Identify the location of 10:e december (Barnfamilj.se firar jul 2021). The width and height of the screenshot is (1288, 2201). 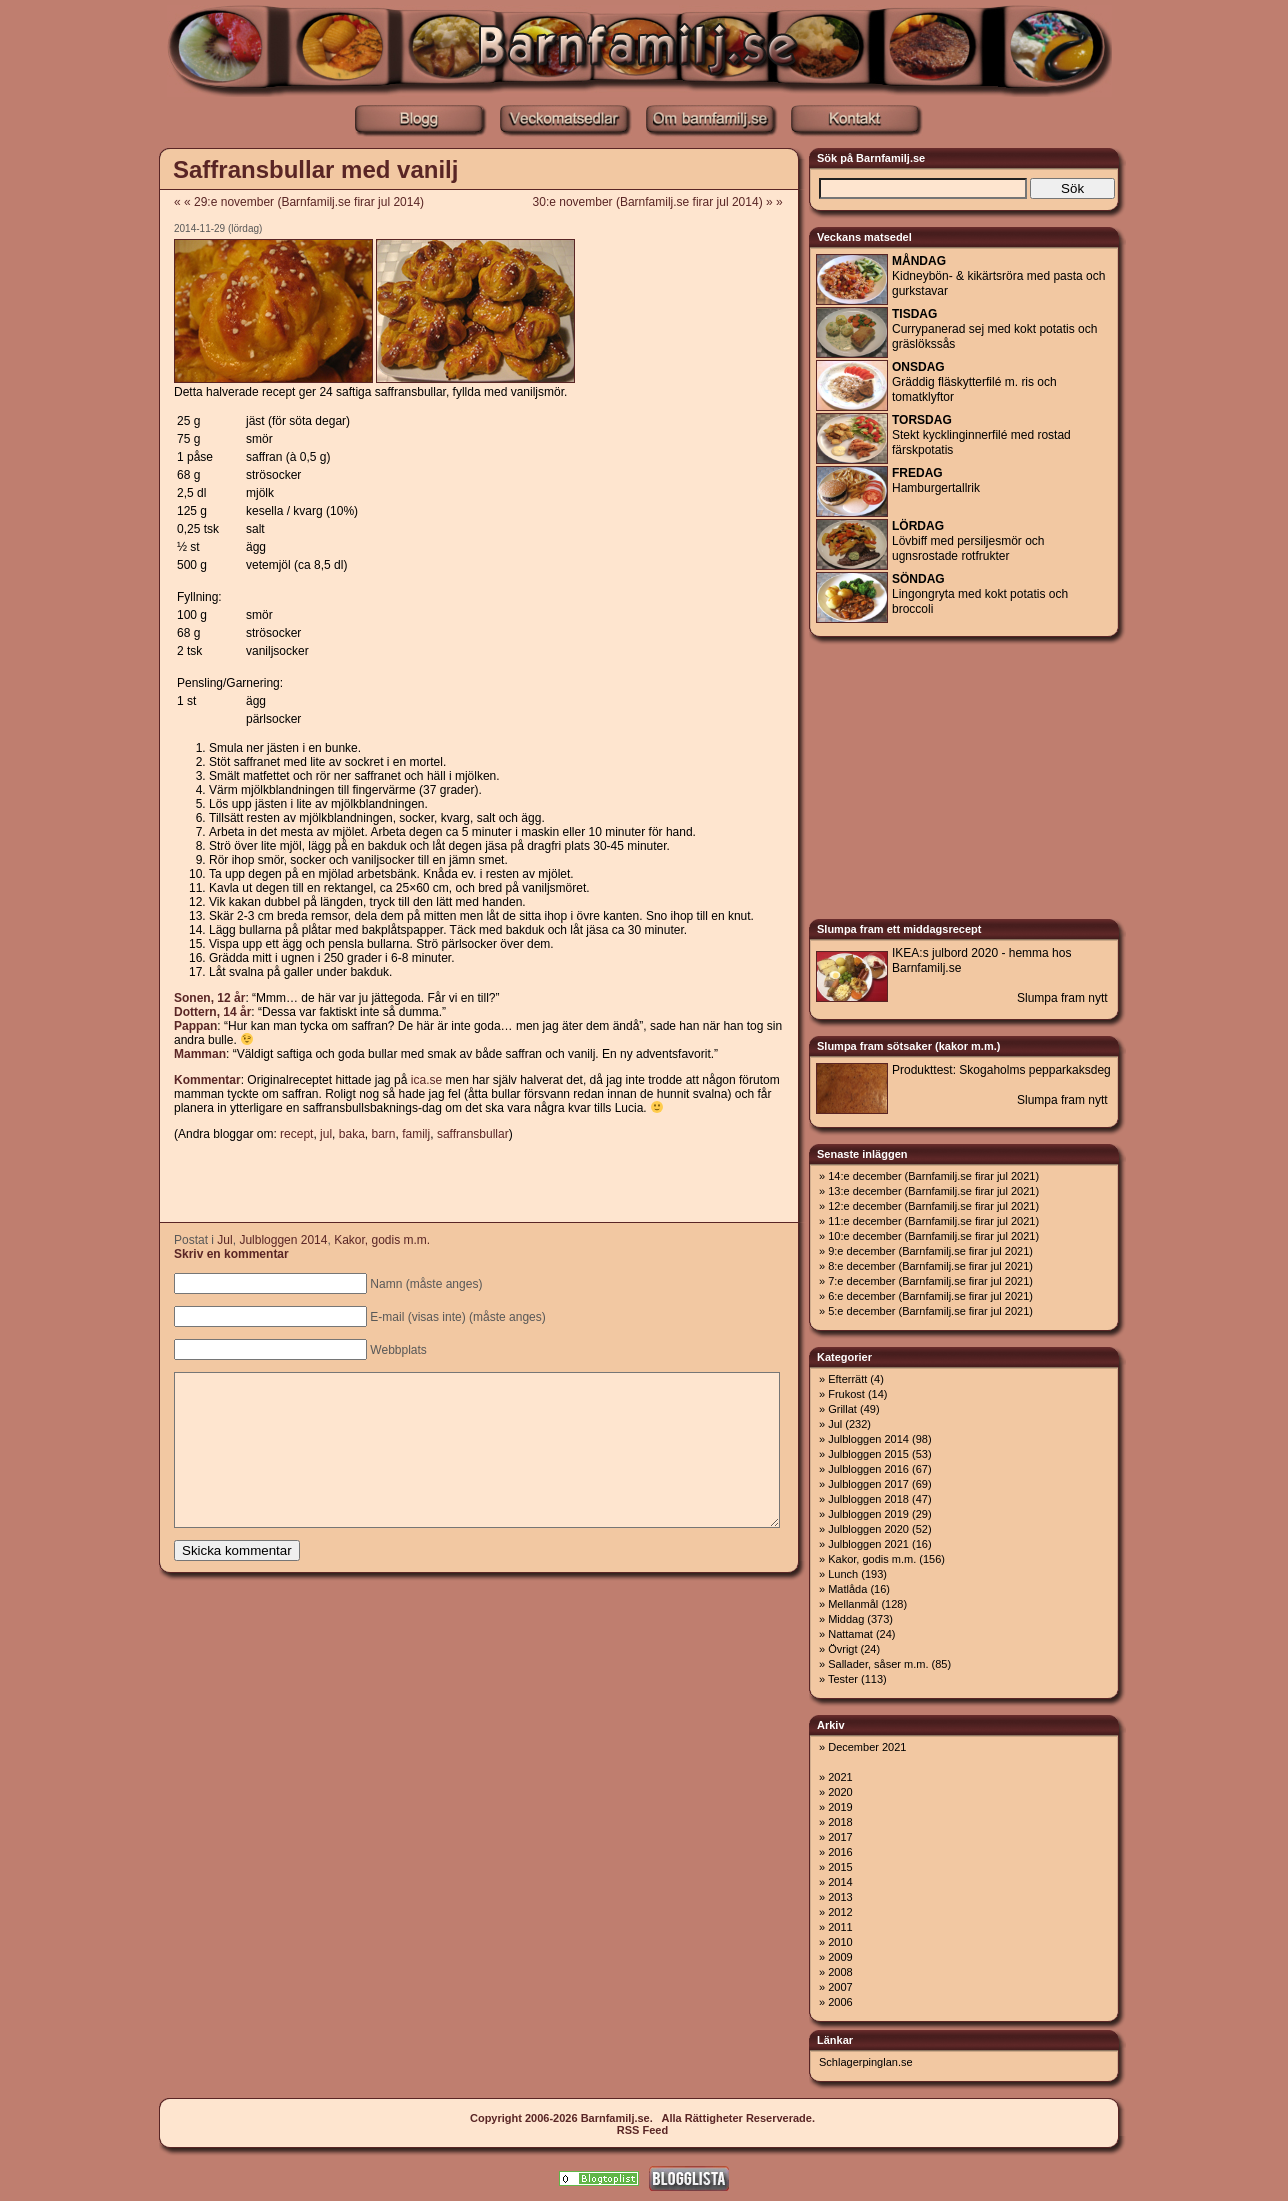
(933, 1236).